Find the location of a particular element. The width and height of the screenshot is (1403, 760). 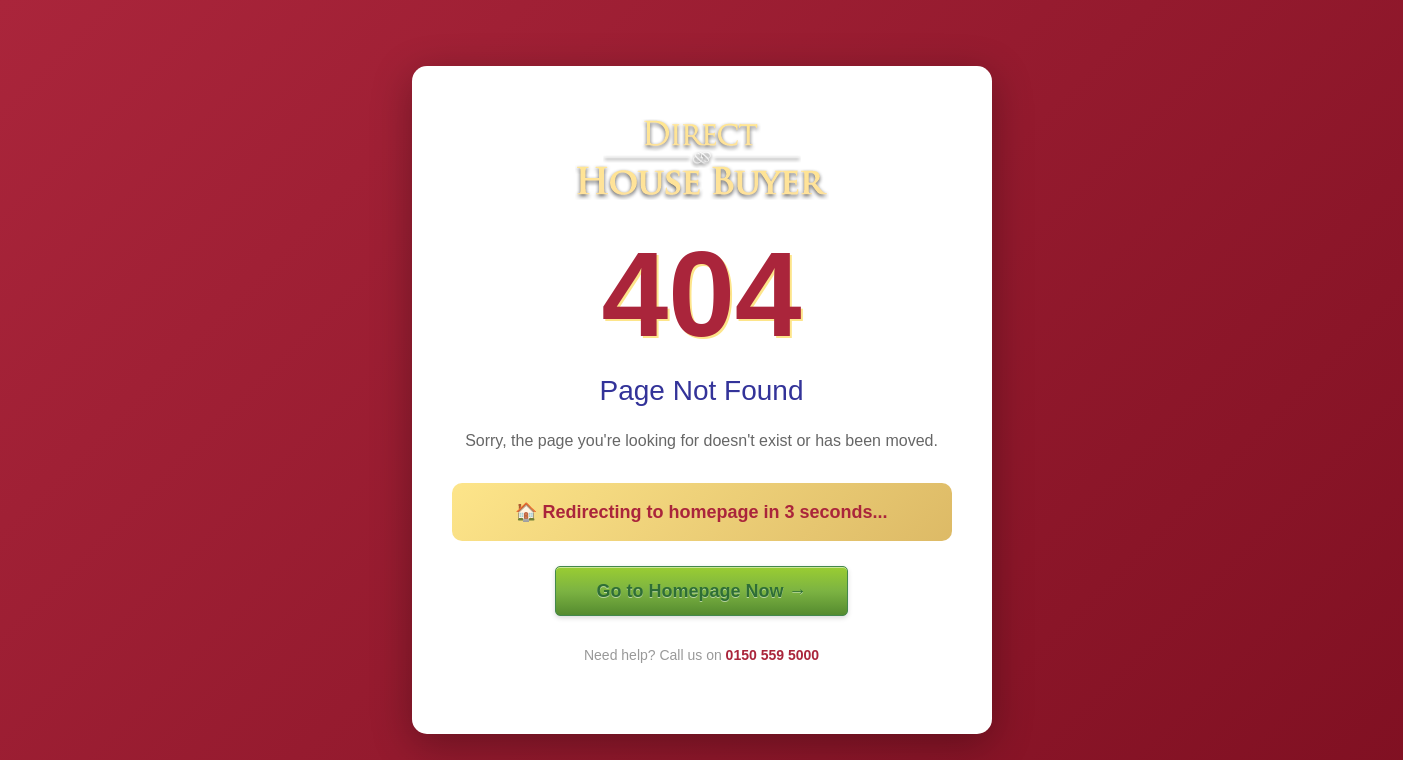

0150 559 5000 is located at coordinates (772, 655).